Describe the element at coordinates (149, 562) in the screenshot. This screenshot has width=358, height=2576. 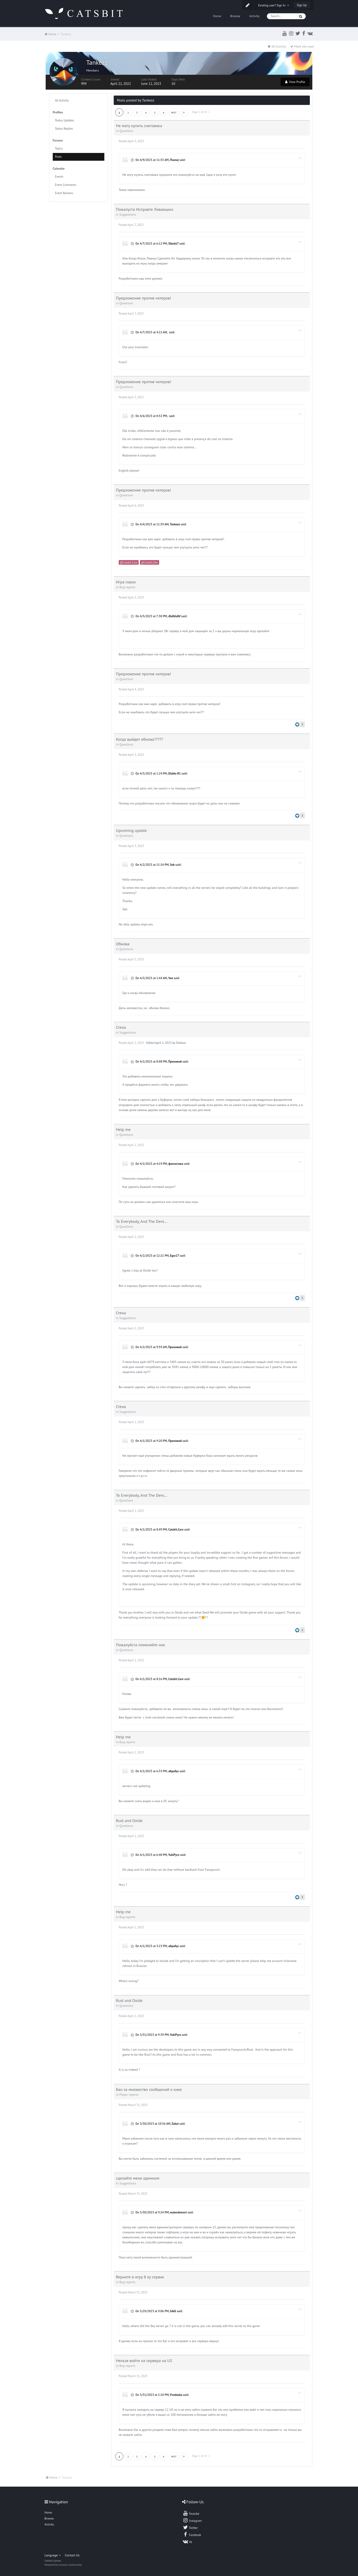
I see `@Catsbit.Dev` at that location.